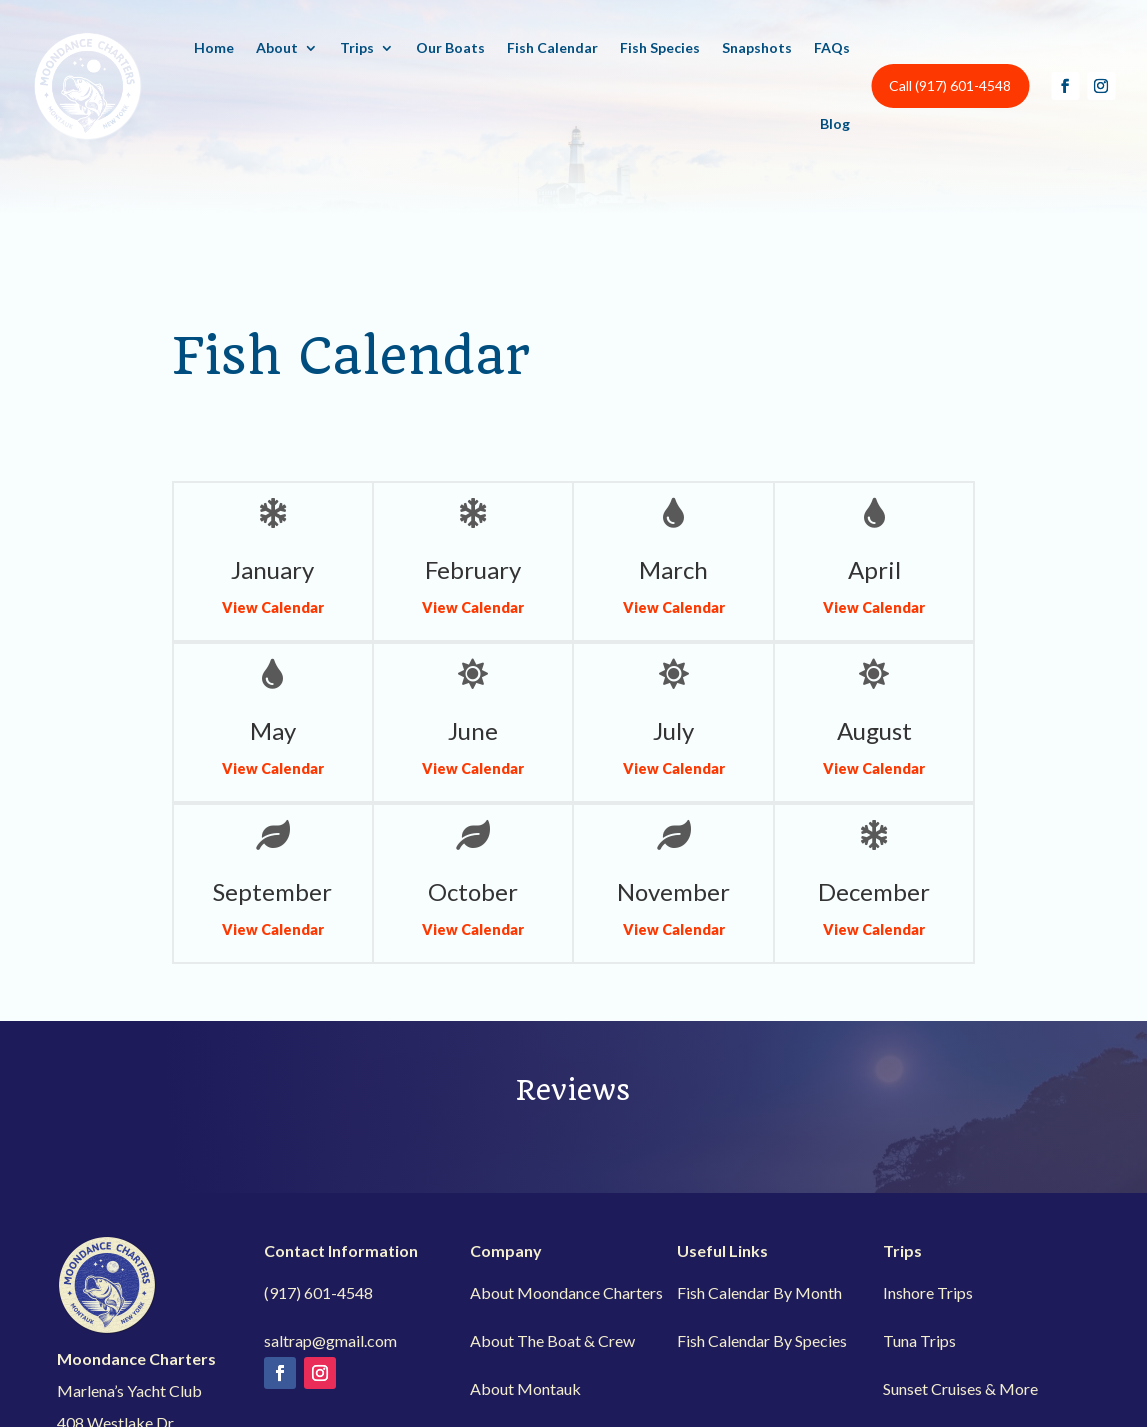 This screenshot has height=1427, width=1147. I want to click on Fish Calendar By Month, so click(759, 1292).